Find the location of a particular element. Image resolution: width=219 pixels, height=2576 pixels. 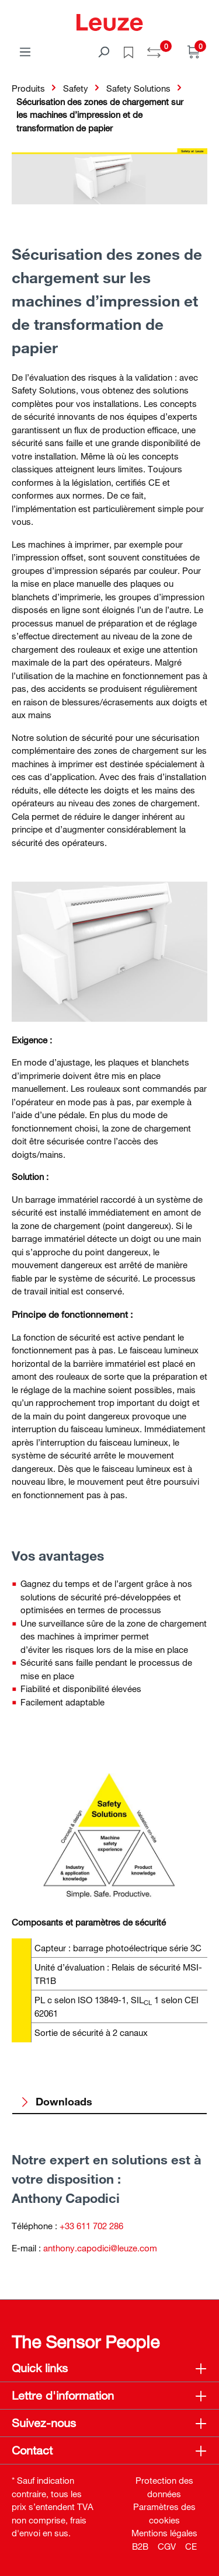

[Rechercher] is located at coordinates (103, 51).